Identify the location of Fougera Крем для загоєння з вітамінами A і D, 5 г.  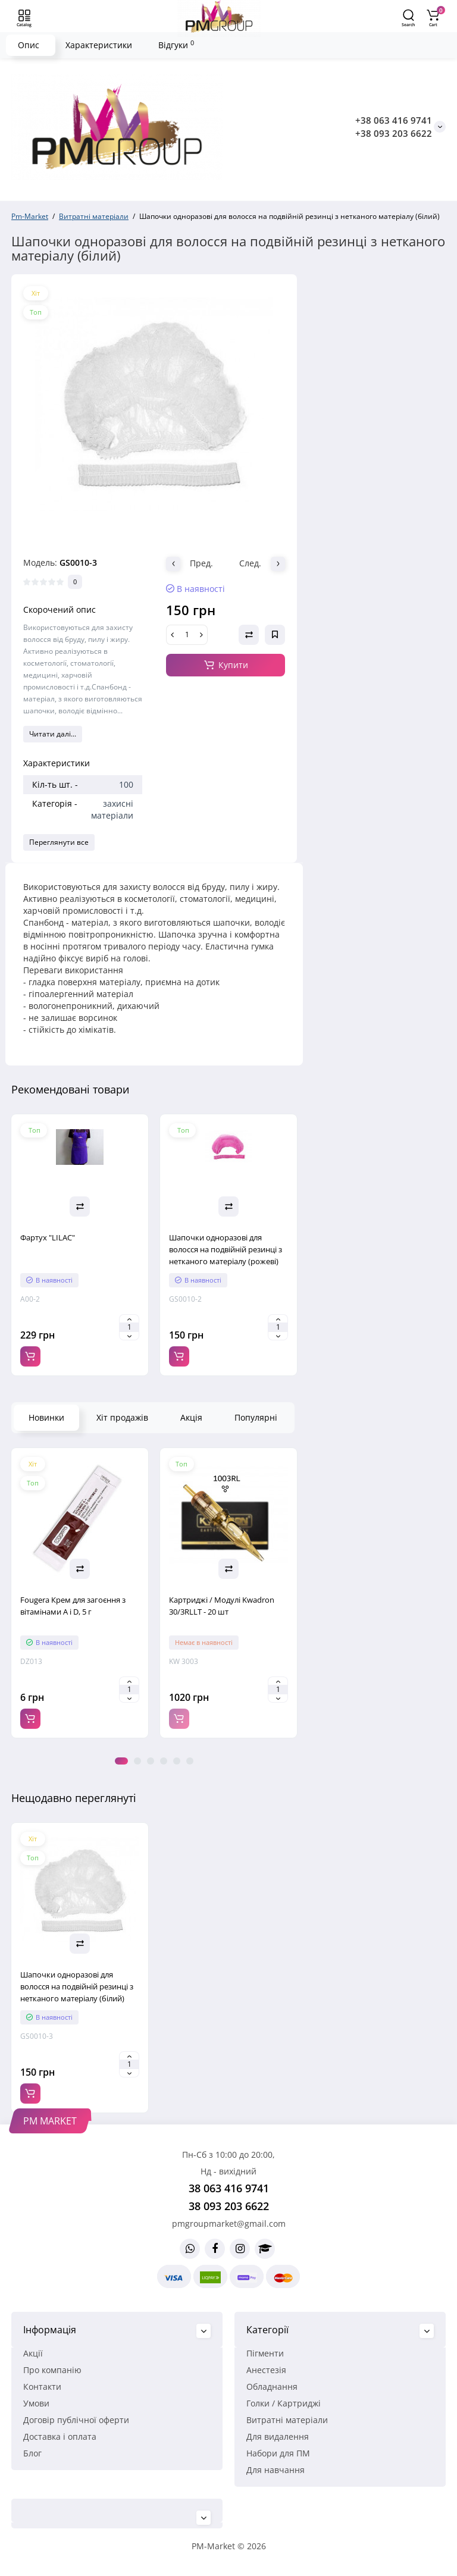
(73, 1605).